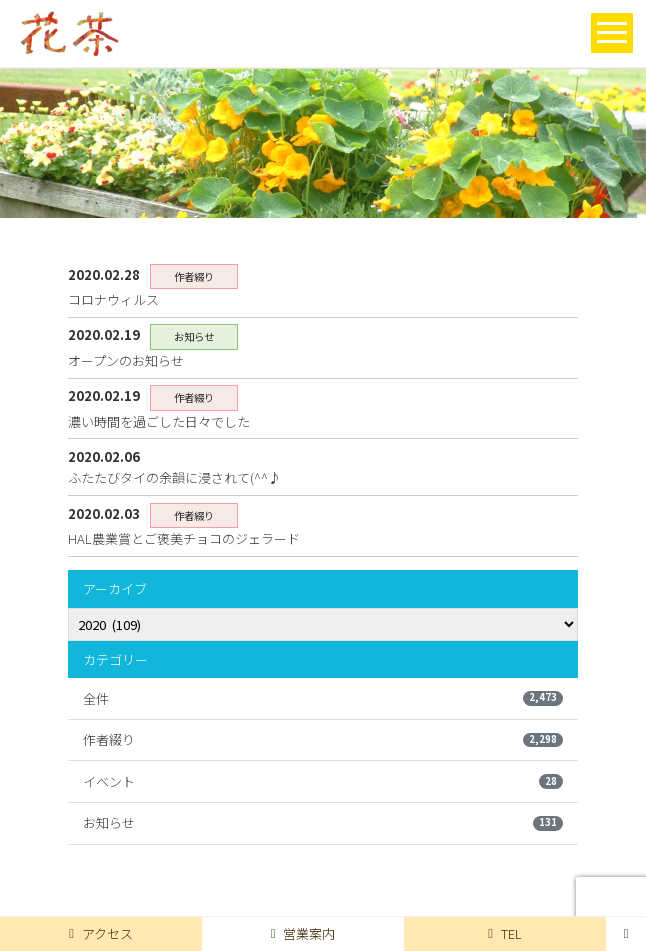 The width and height of the screenshot is (646, 951). I want to click on ふたたびタイの余韻に浸されて(^^♪, so click(174, 477).